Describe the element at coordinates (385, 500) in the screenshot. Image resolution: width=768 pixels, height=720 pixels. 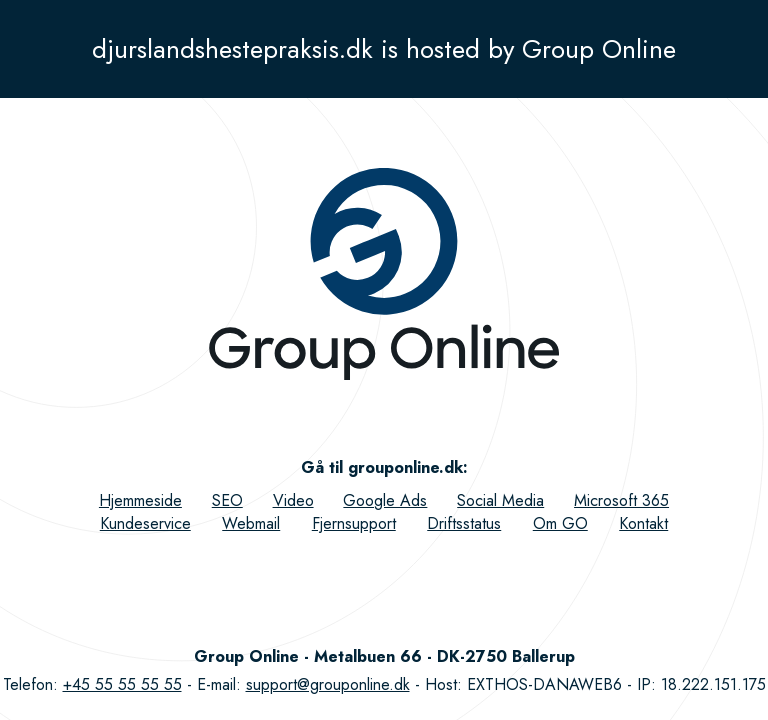
I see `Google Ads` at that location.